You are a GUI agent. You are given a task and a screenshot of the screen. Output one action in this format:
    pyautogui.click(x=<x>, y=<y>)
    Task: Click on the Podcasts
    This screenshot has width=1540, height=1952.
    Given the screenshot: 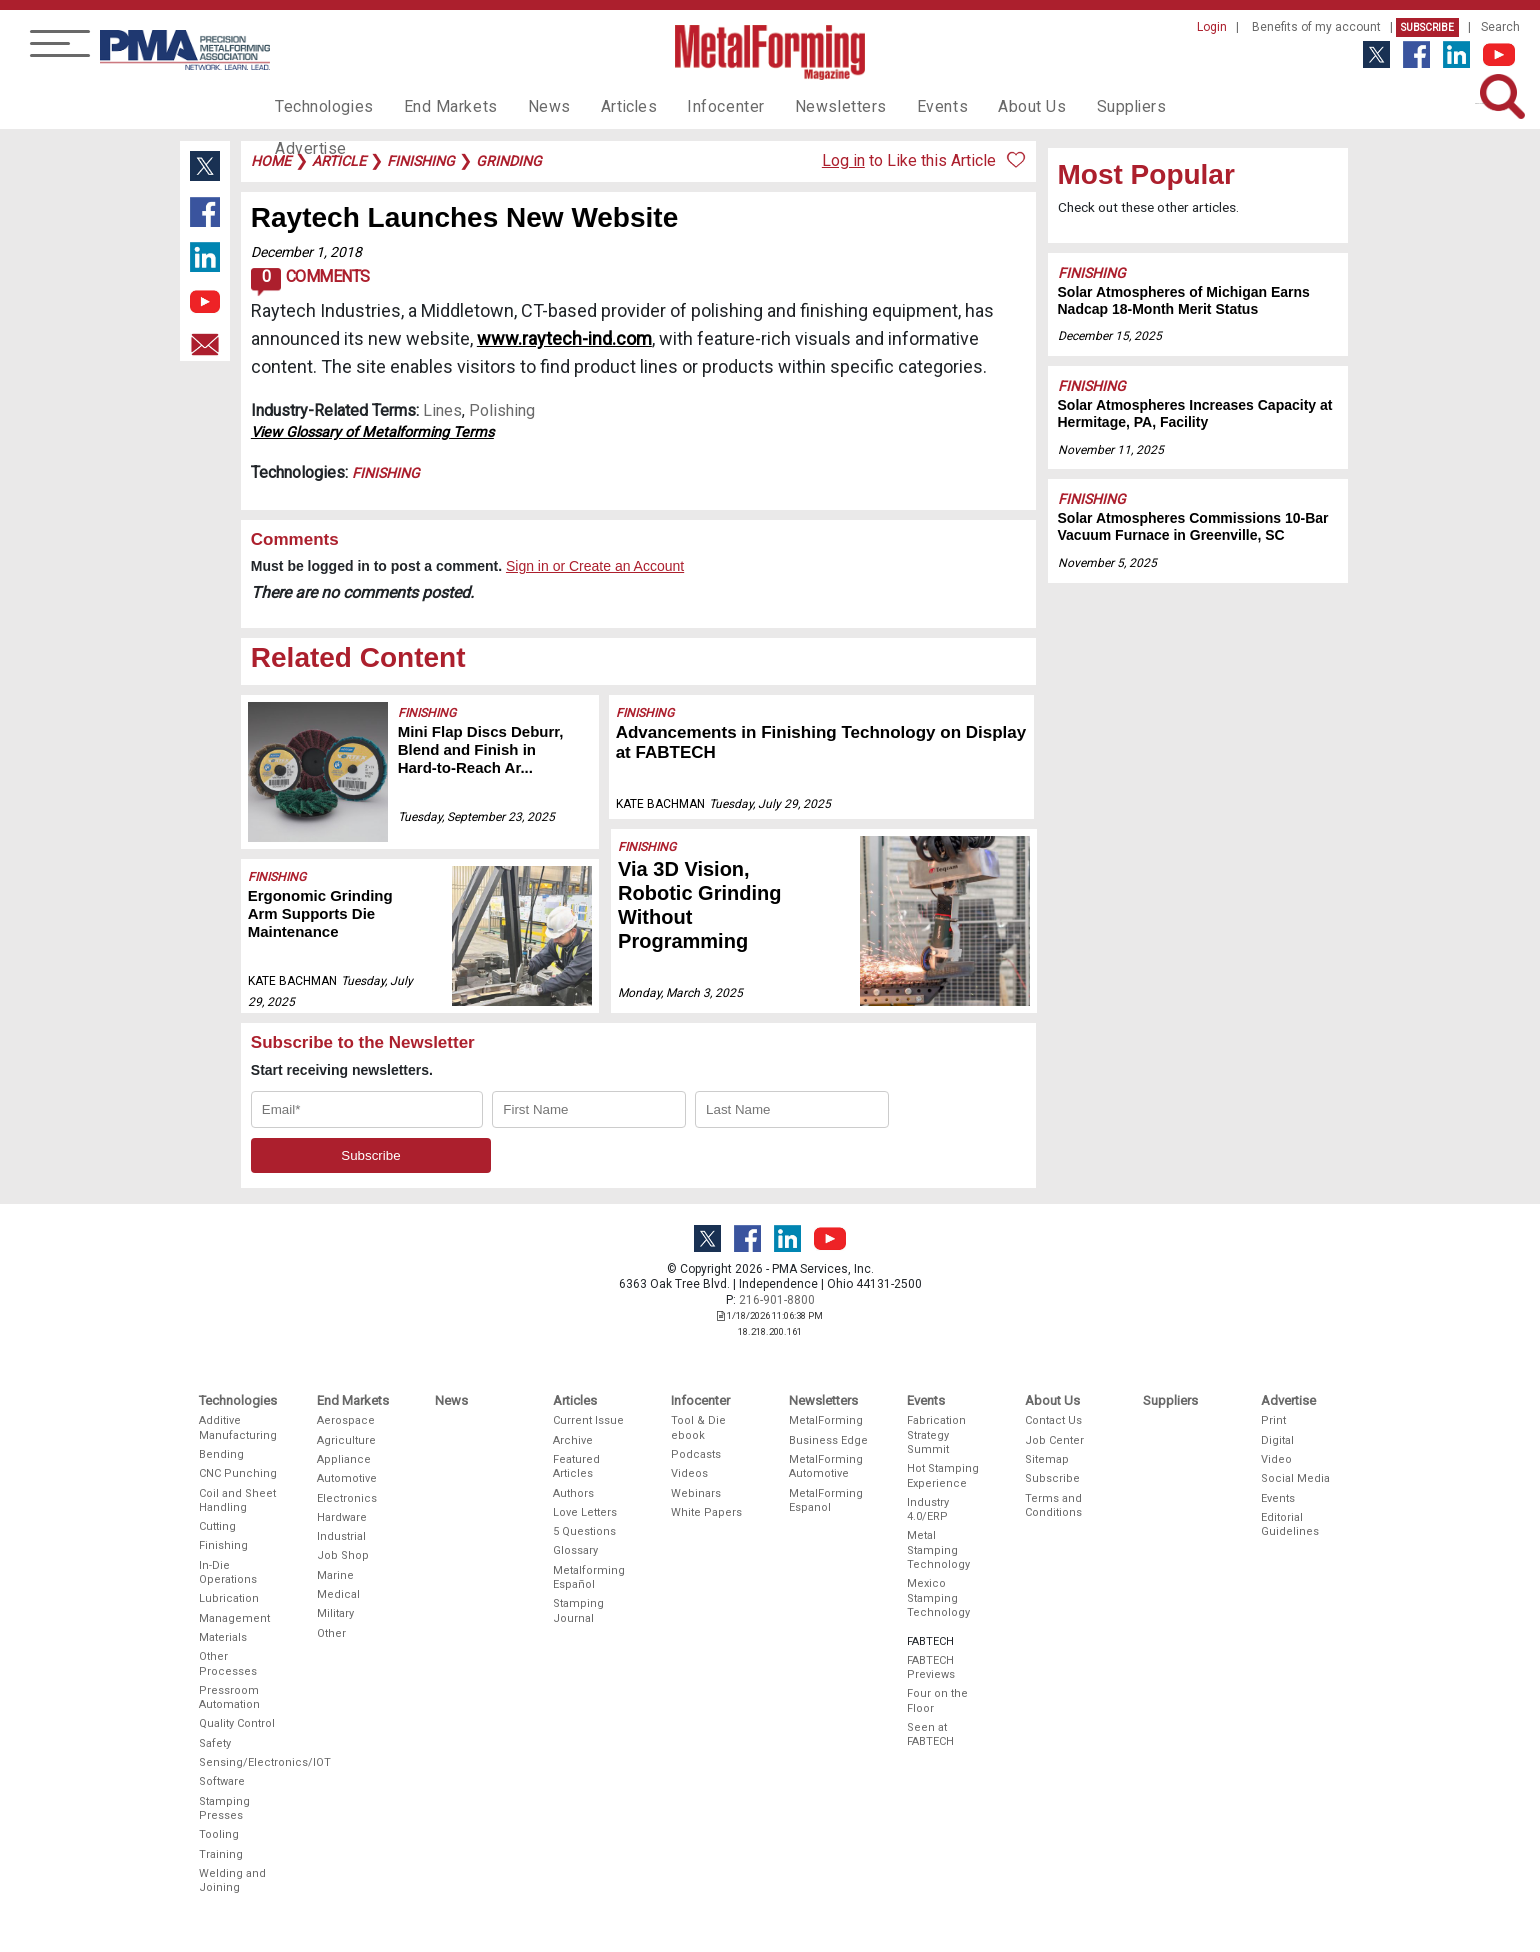 What is the action you would take?
    pyautogui.click(x=696, y=1454)
    